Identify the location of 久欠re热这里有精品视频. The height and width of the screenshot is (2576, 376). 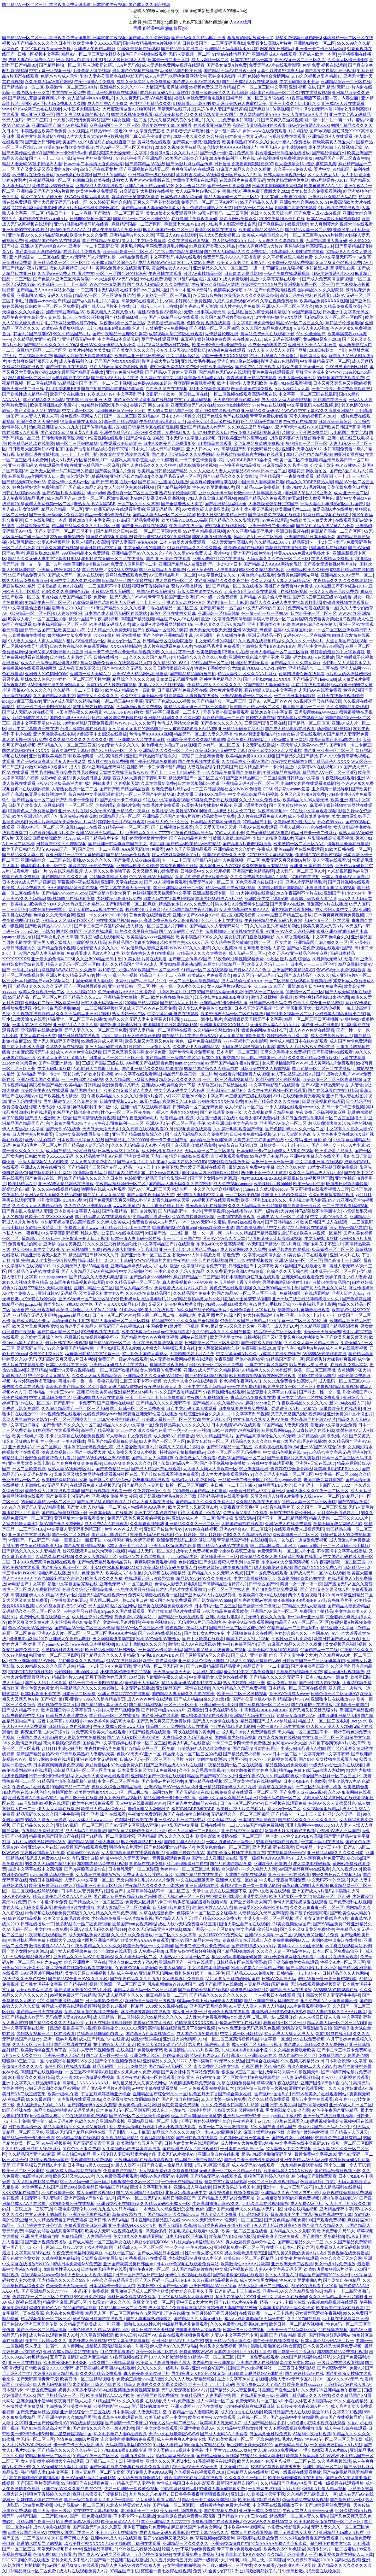
(331, 1194).